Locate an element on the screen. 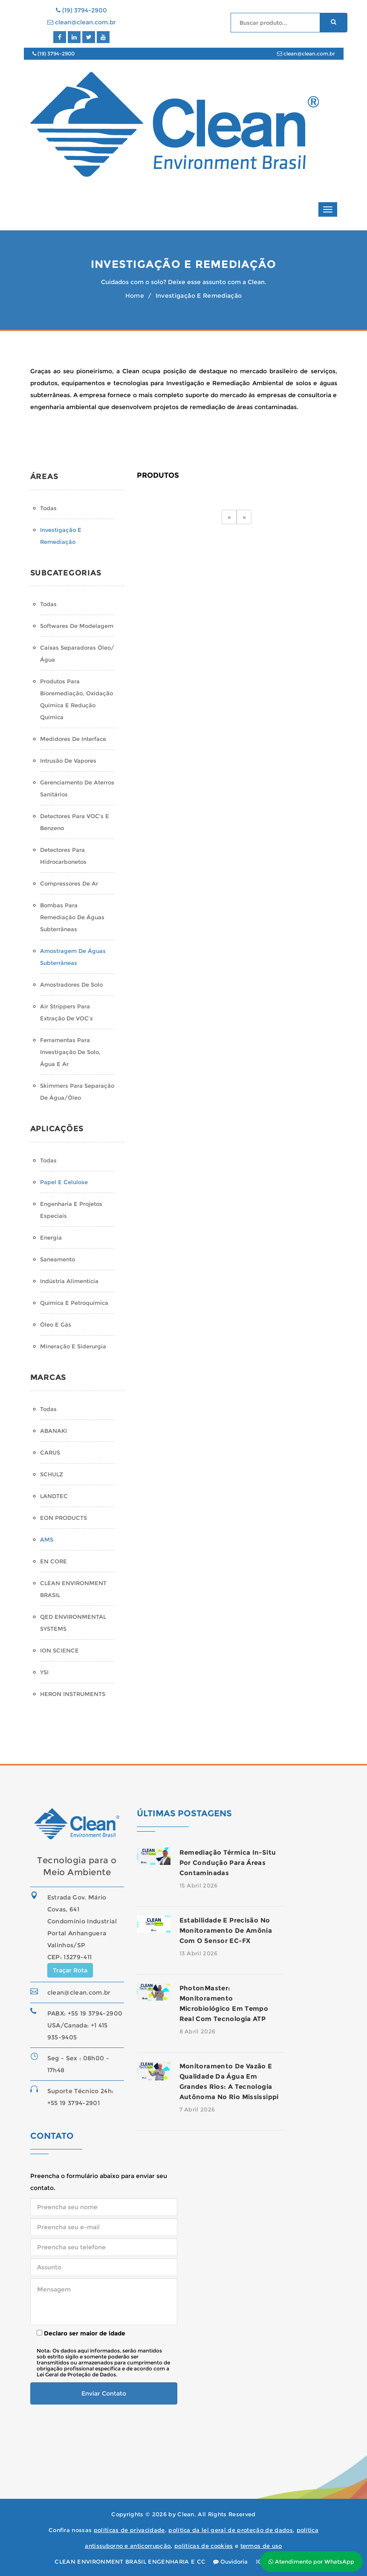 The width and height of the screenshot is (367, 2576). Intrusão de Vapores is located at coordinates (68, 760).